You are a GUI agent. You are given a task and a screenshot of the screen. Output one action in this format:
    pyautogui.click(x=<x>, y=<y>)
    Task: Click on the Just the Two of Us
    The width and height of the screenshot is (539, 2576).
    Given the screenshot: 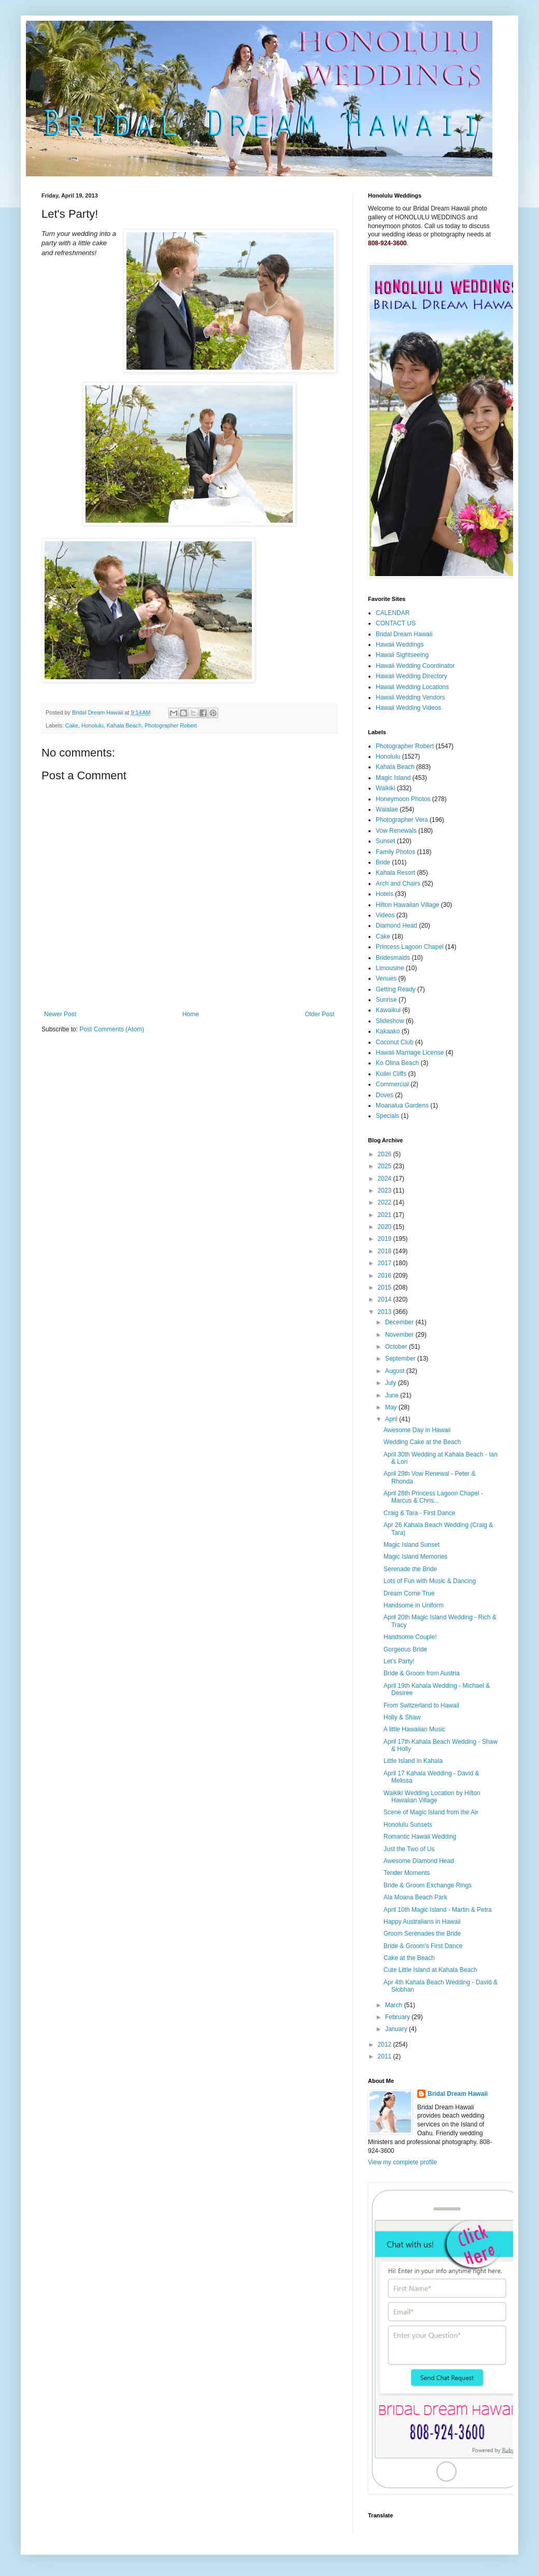 What is the action you would take?
    pyautogui.click(x=409, y=1849)
    